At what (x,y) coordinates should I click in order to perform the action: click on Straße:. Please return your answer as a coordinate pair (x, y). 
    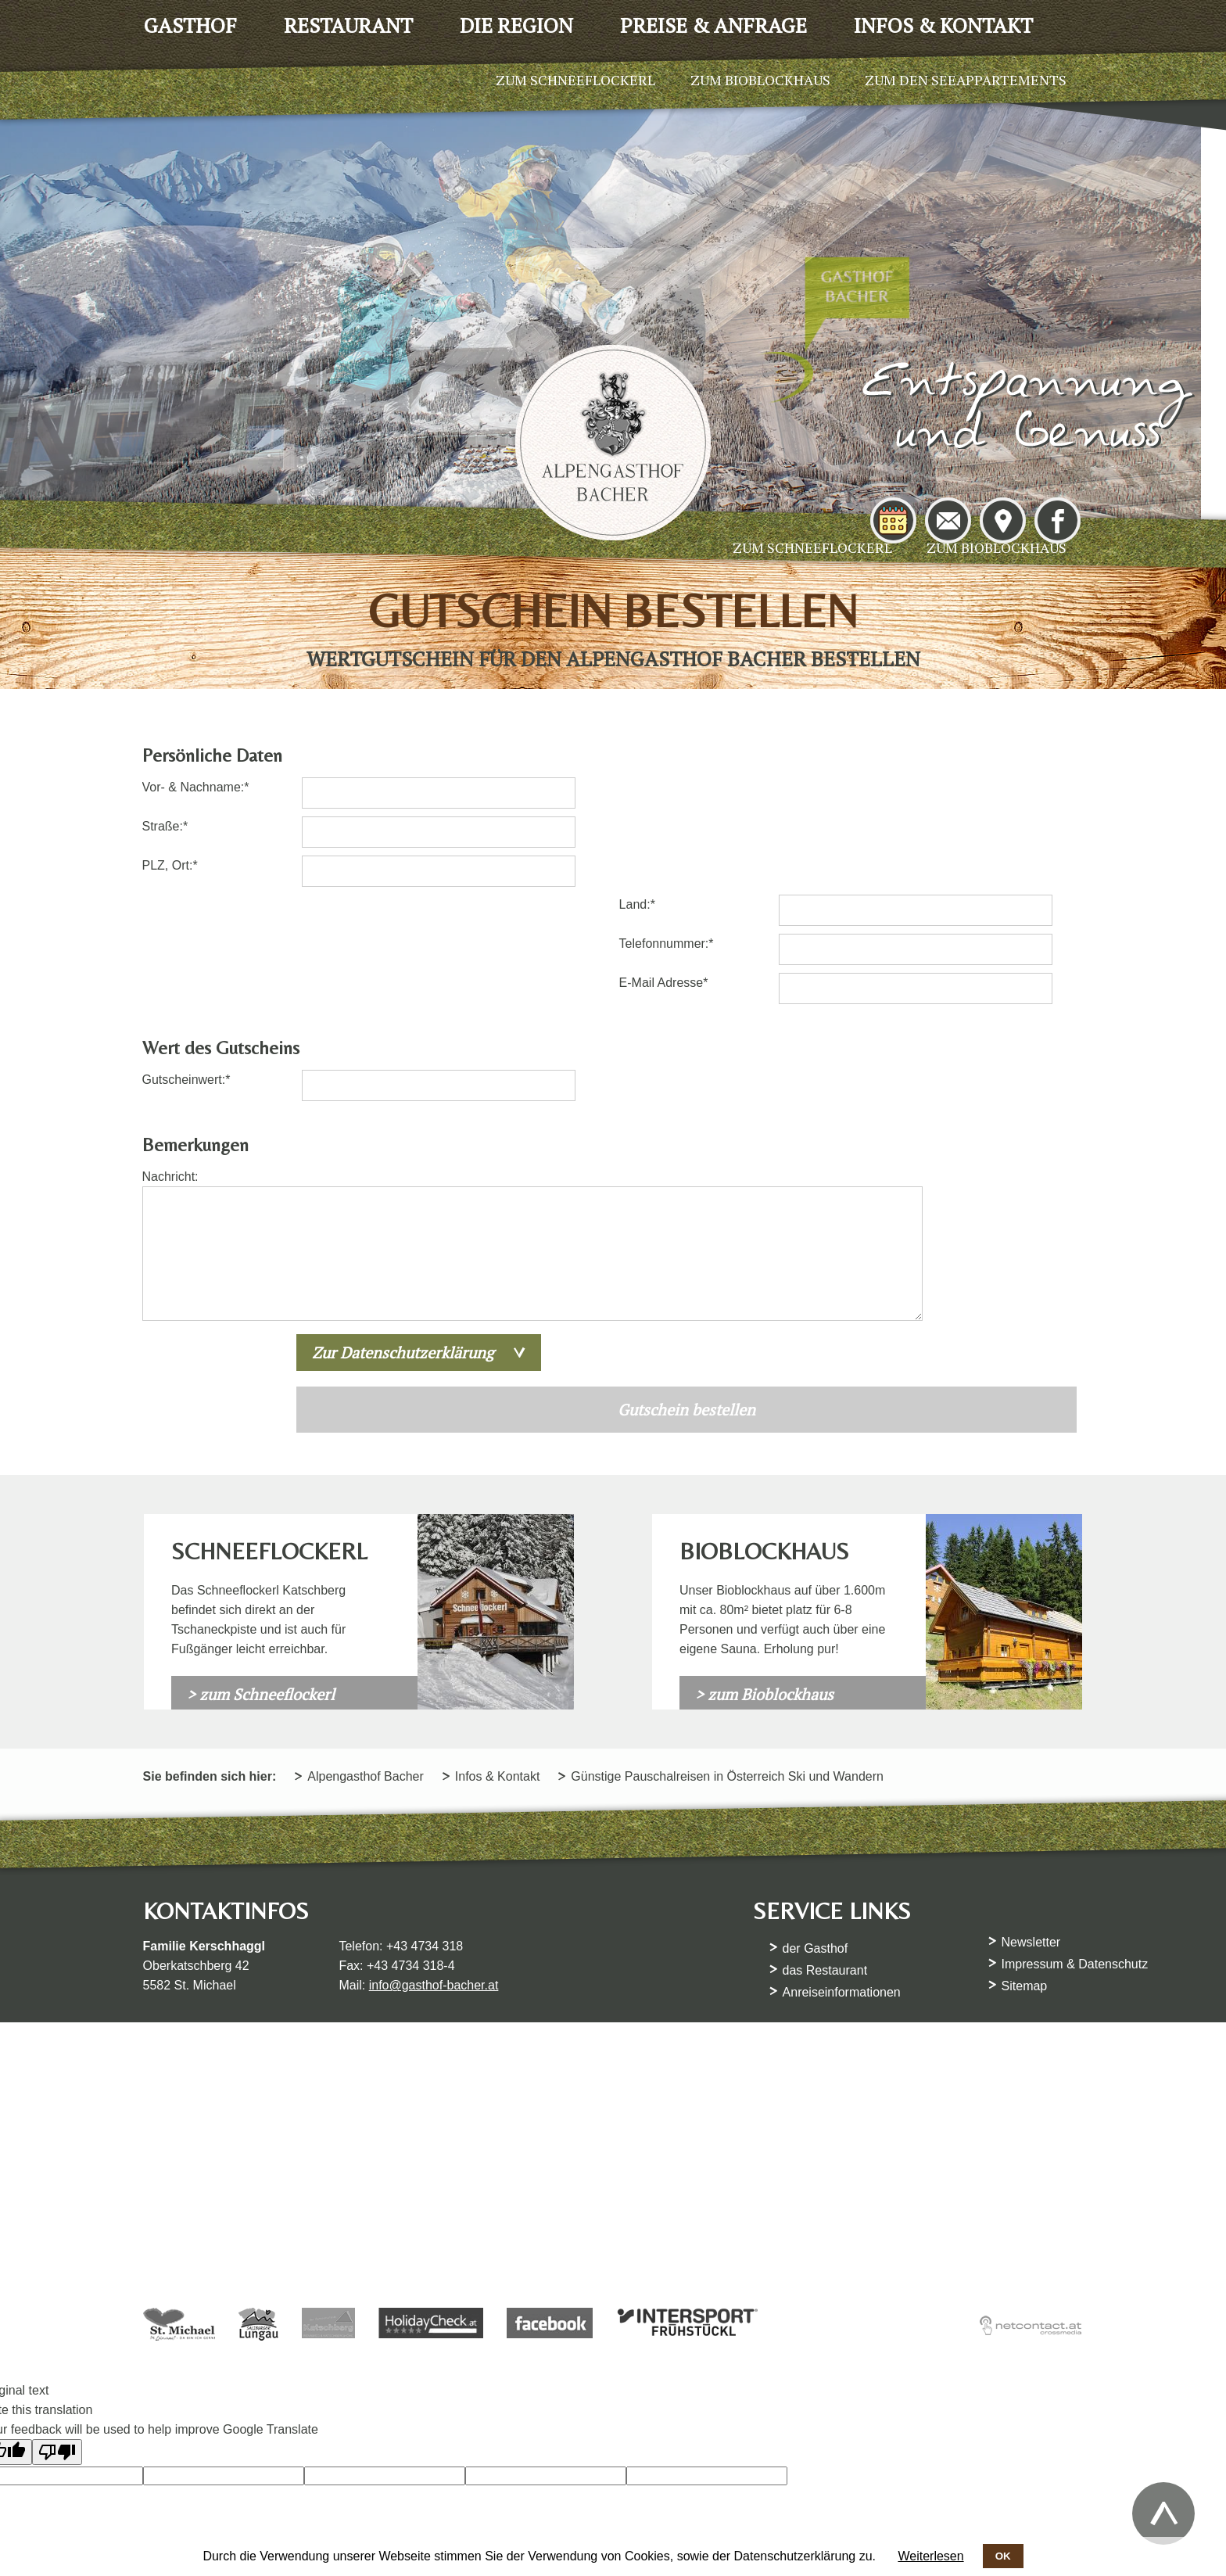
    Looking at the image, I should click on (170, 842).